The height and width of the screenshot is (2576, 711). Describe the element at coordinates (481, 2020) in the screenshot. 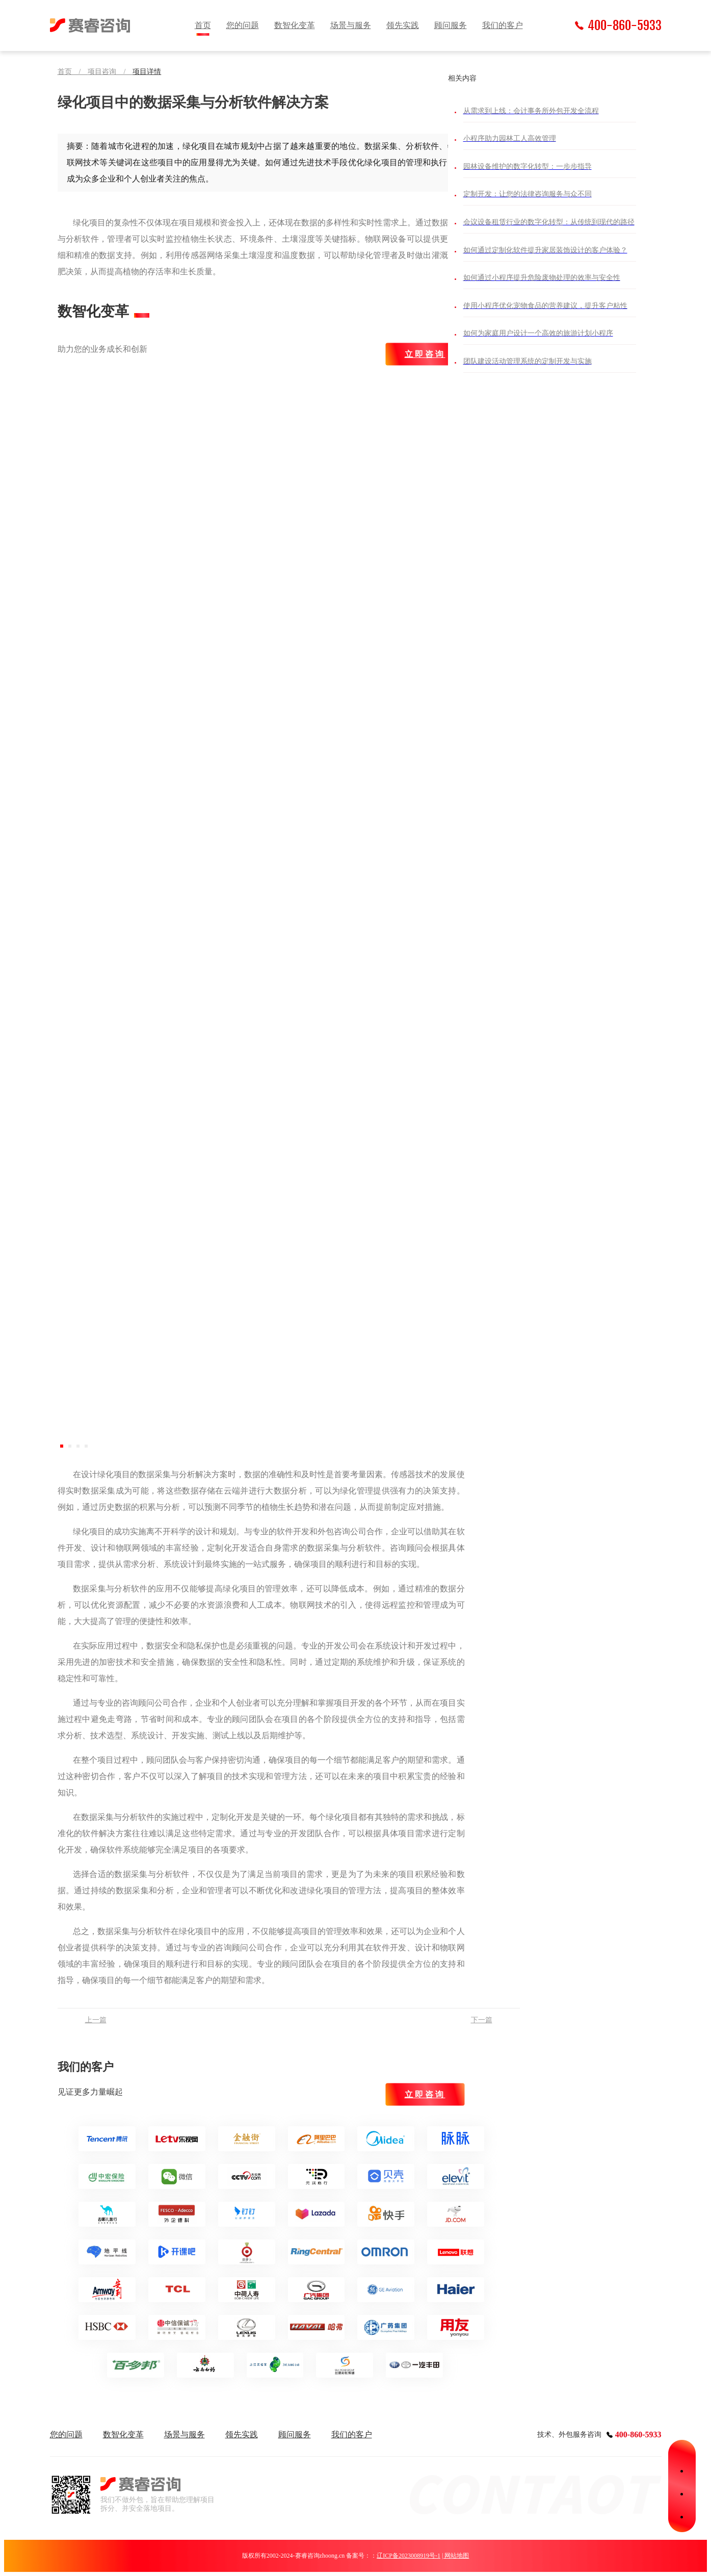

I see `下一篇` at that location.